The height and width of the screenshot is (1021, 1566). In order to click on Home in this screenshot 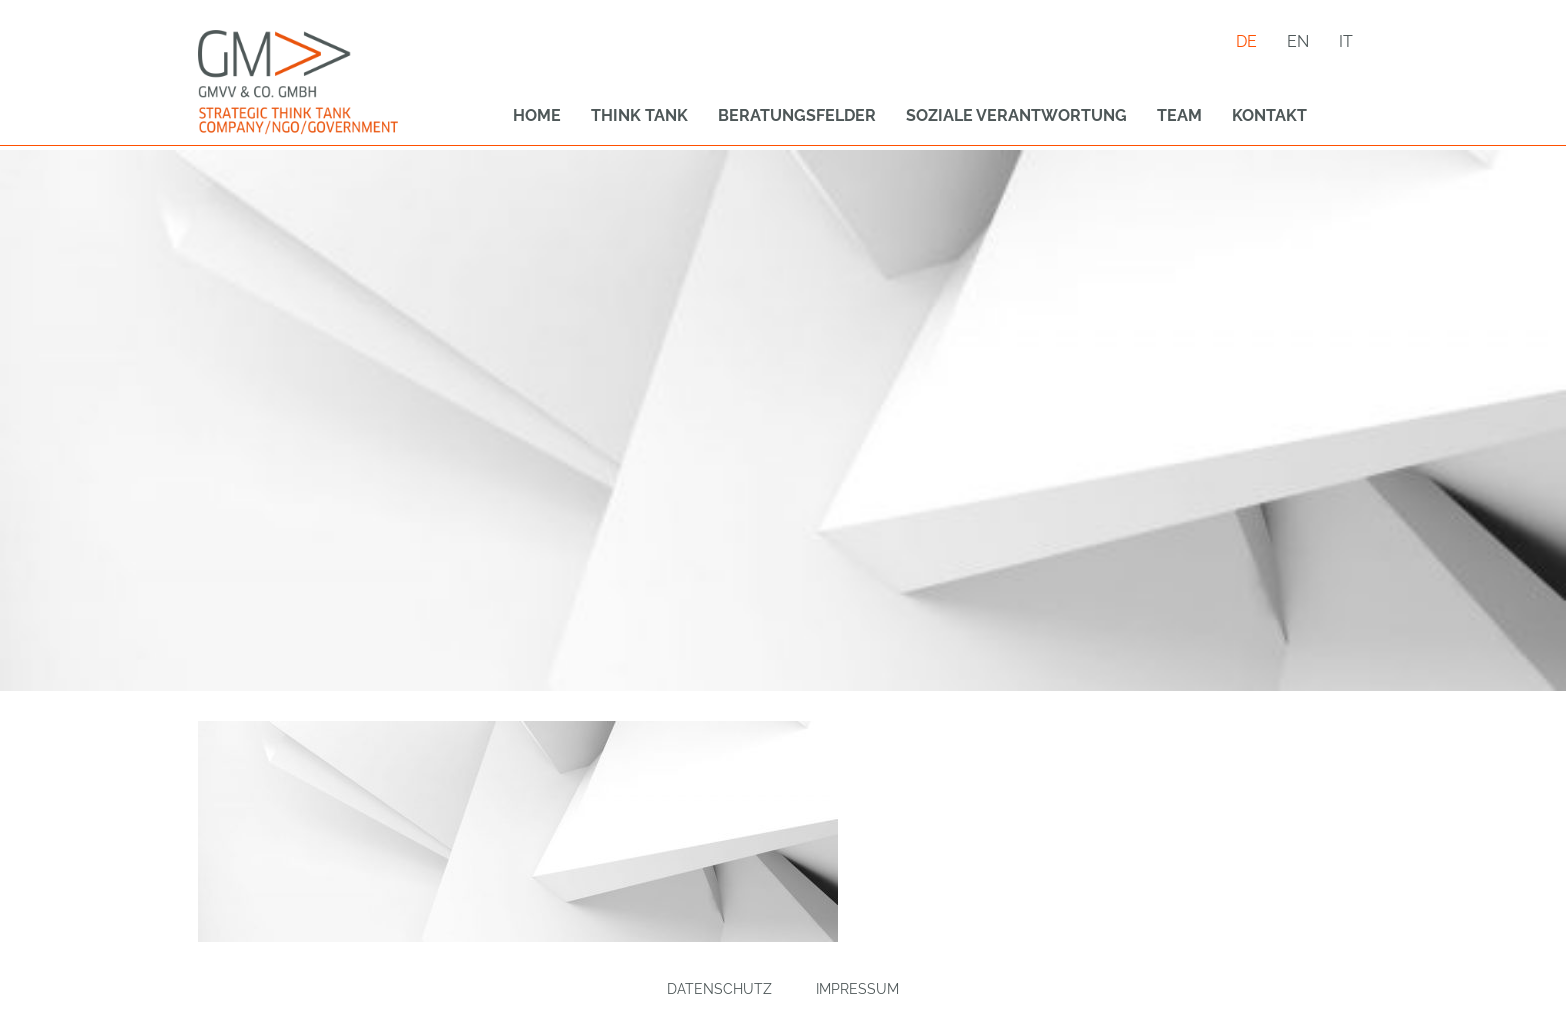, I will do `click(537, 115)`.